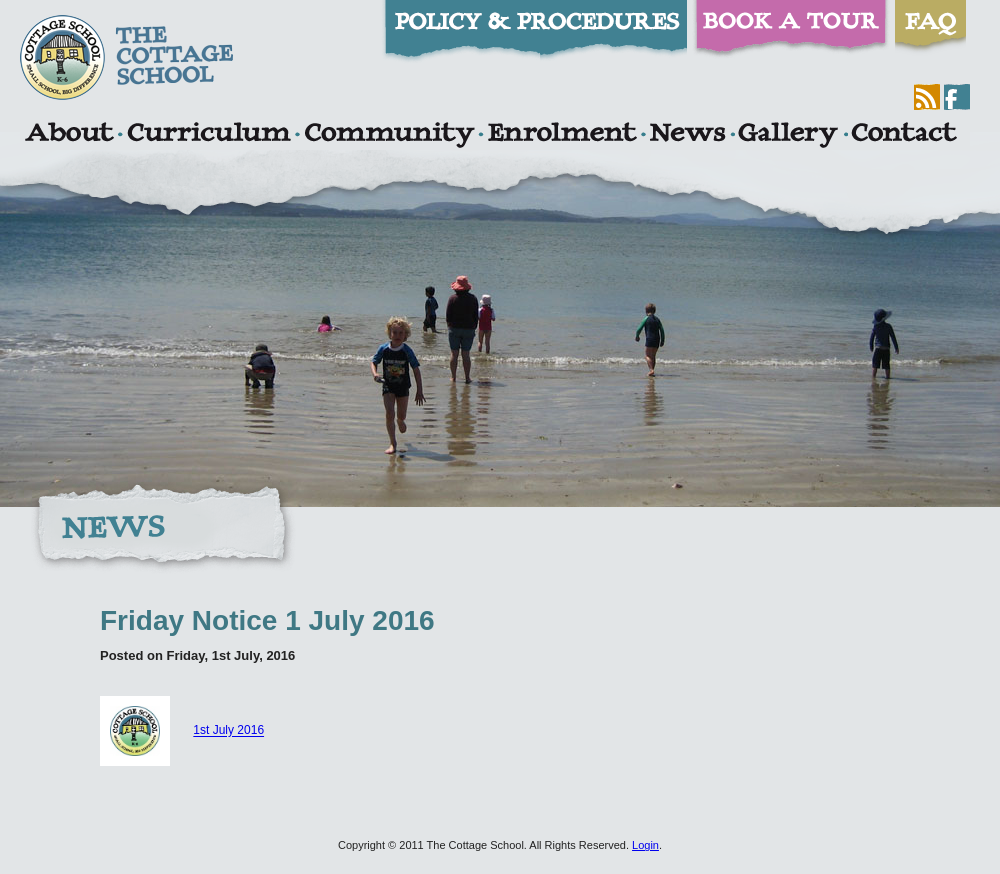  I want to click on Enrolment, so click(561, 135).